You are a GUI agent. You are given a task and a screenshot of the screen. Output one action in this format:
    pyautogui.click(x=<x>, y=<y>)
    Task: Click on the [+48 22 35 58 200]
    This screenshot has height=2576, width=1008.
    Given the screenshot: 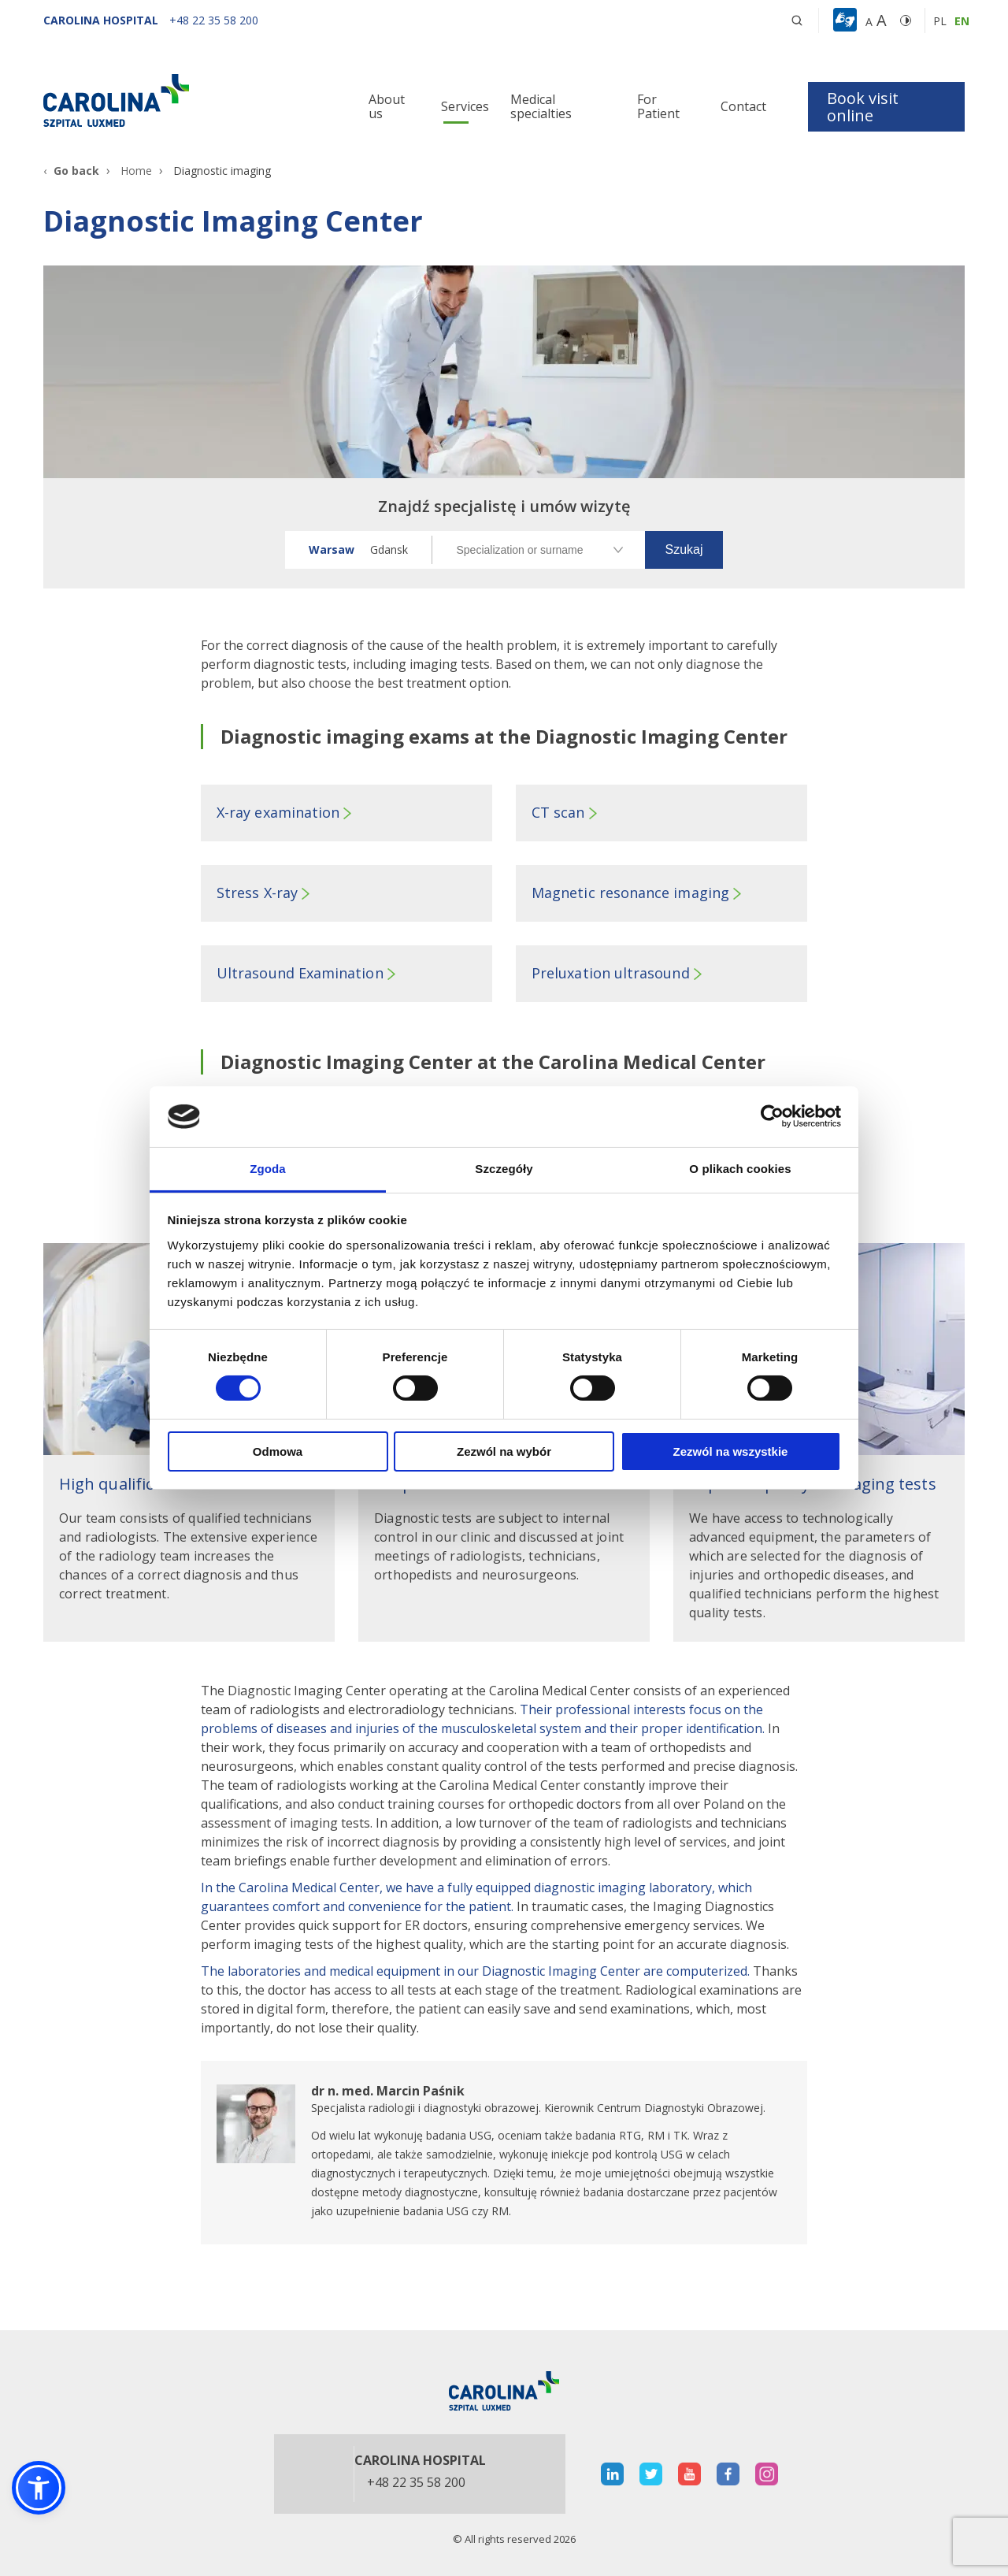 What is the action you would take?
    pyautogui.click(x=213, y=20)
    